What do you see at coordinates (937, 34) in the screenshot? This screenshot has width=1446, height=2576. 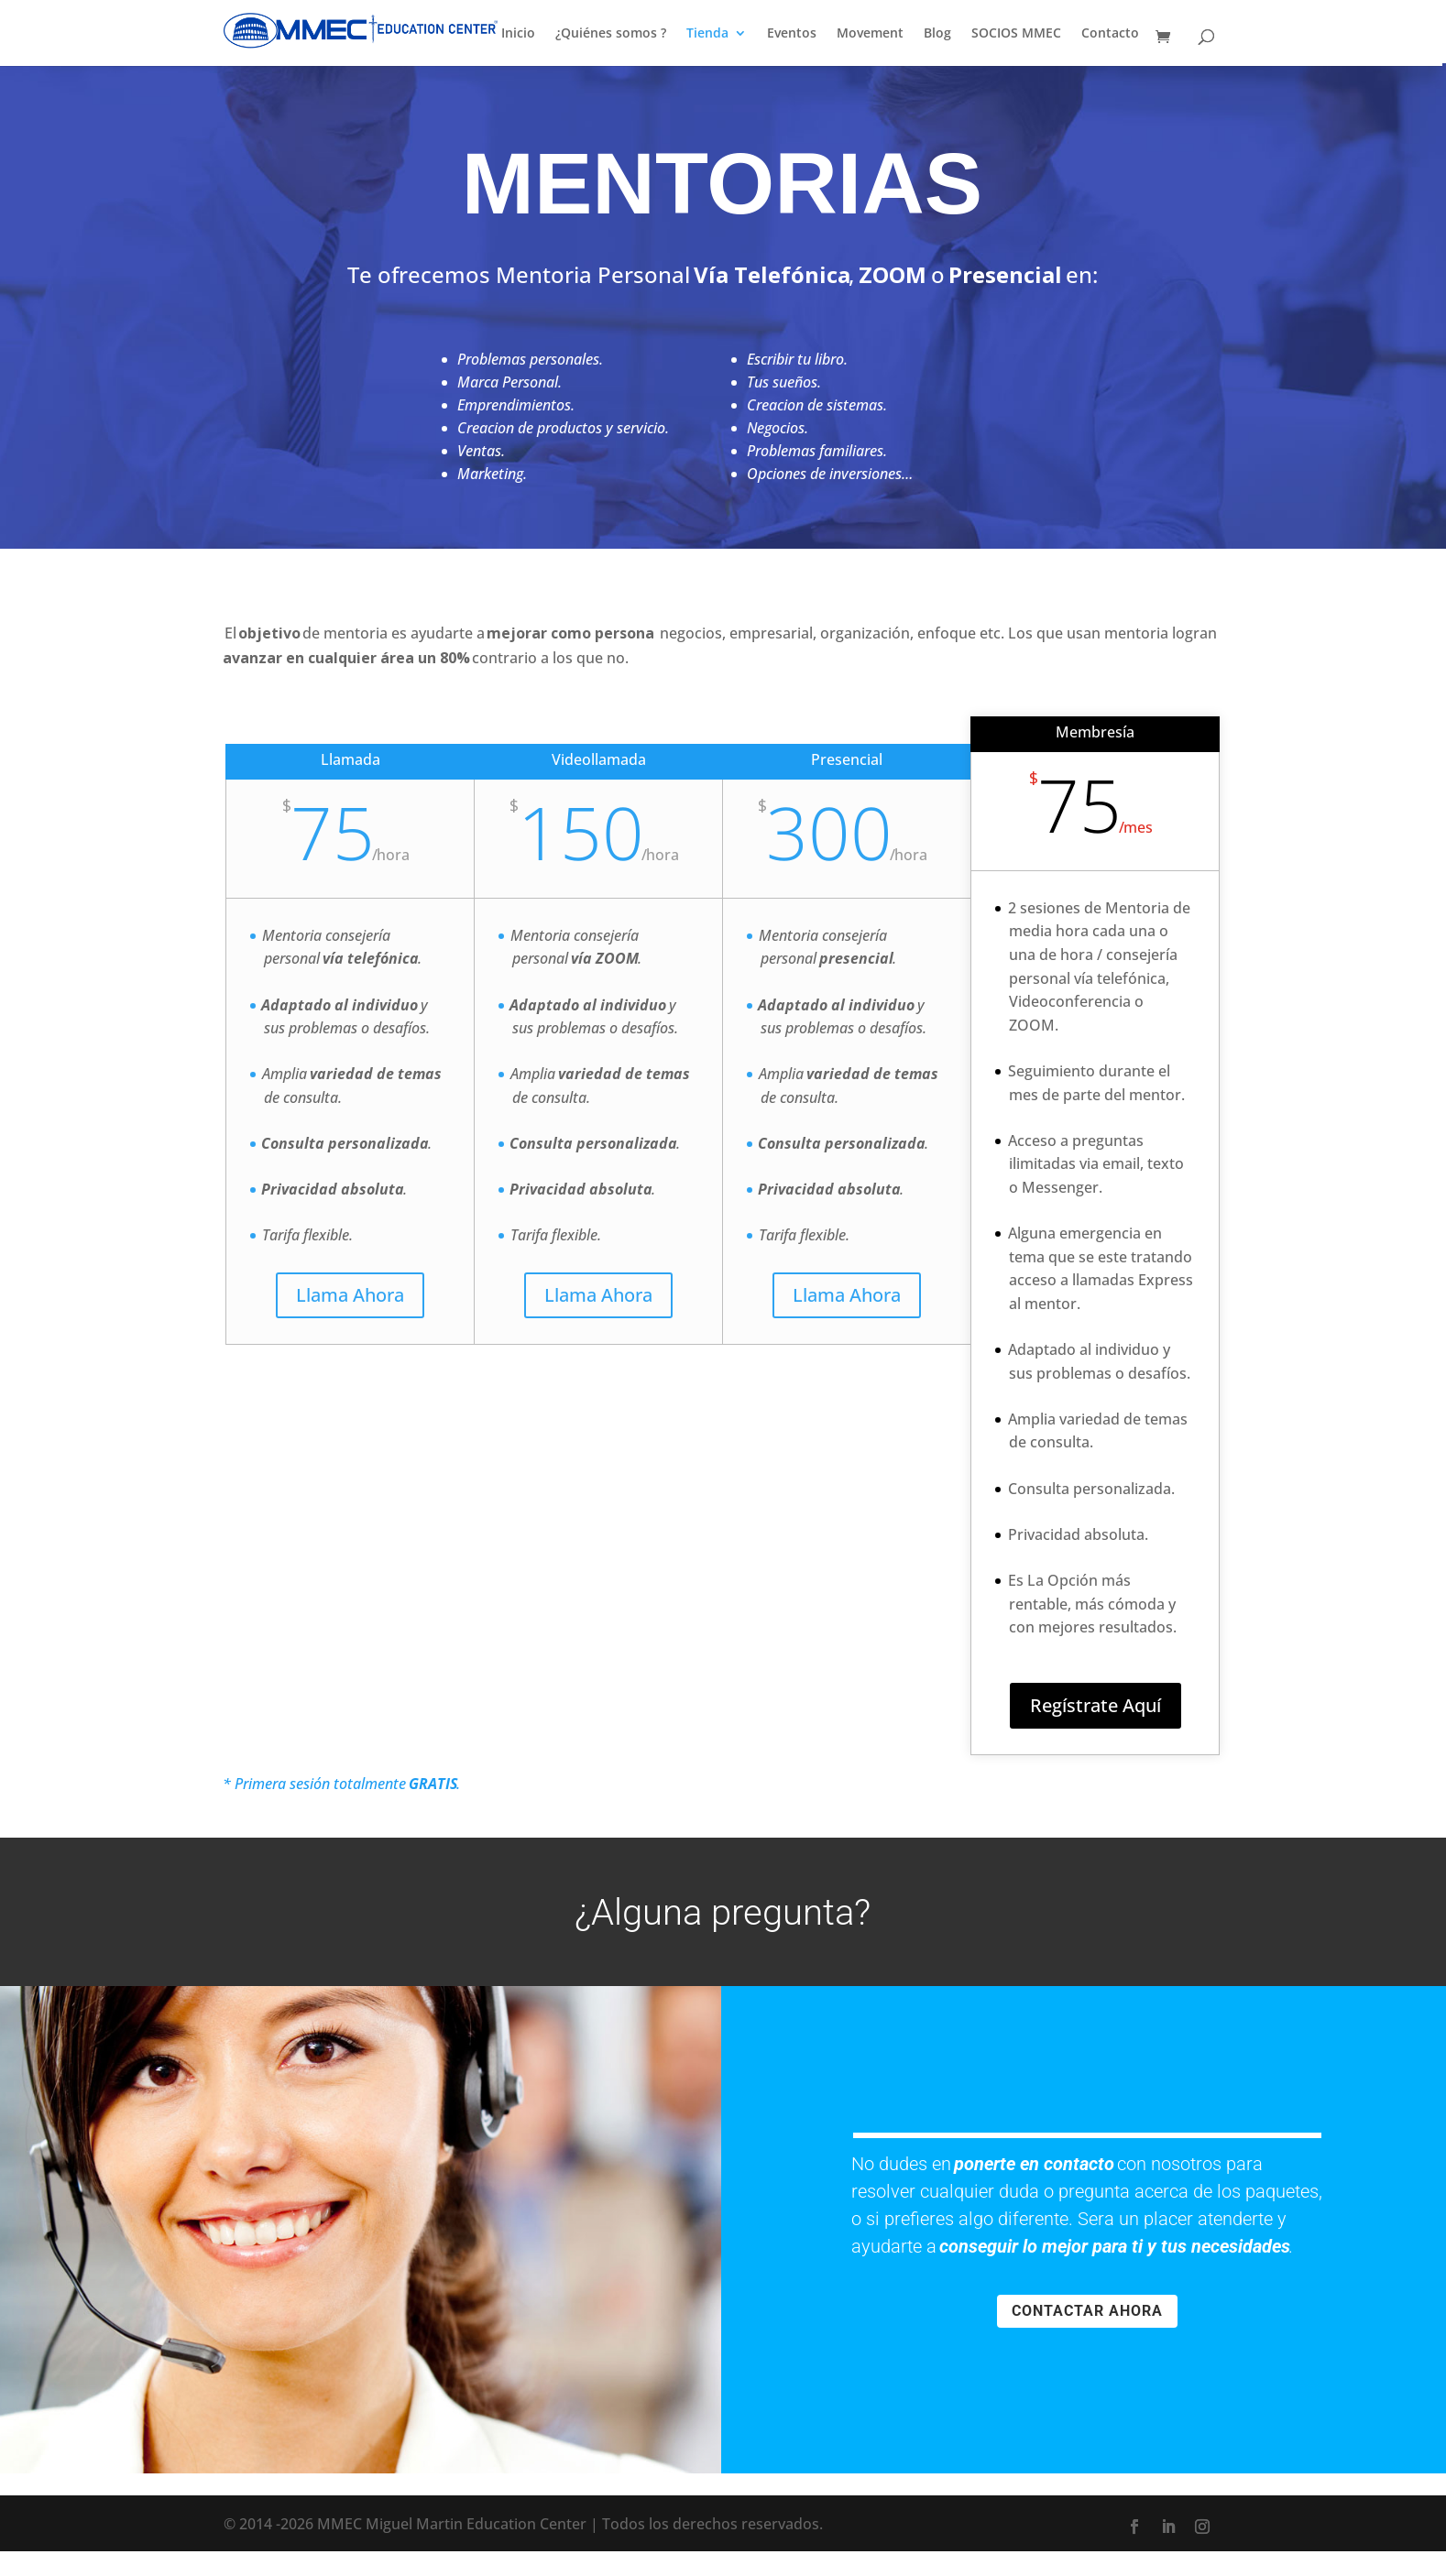 I see `Blog` at bounding box center [937, 34].